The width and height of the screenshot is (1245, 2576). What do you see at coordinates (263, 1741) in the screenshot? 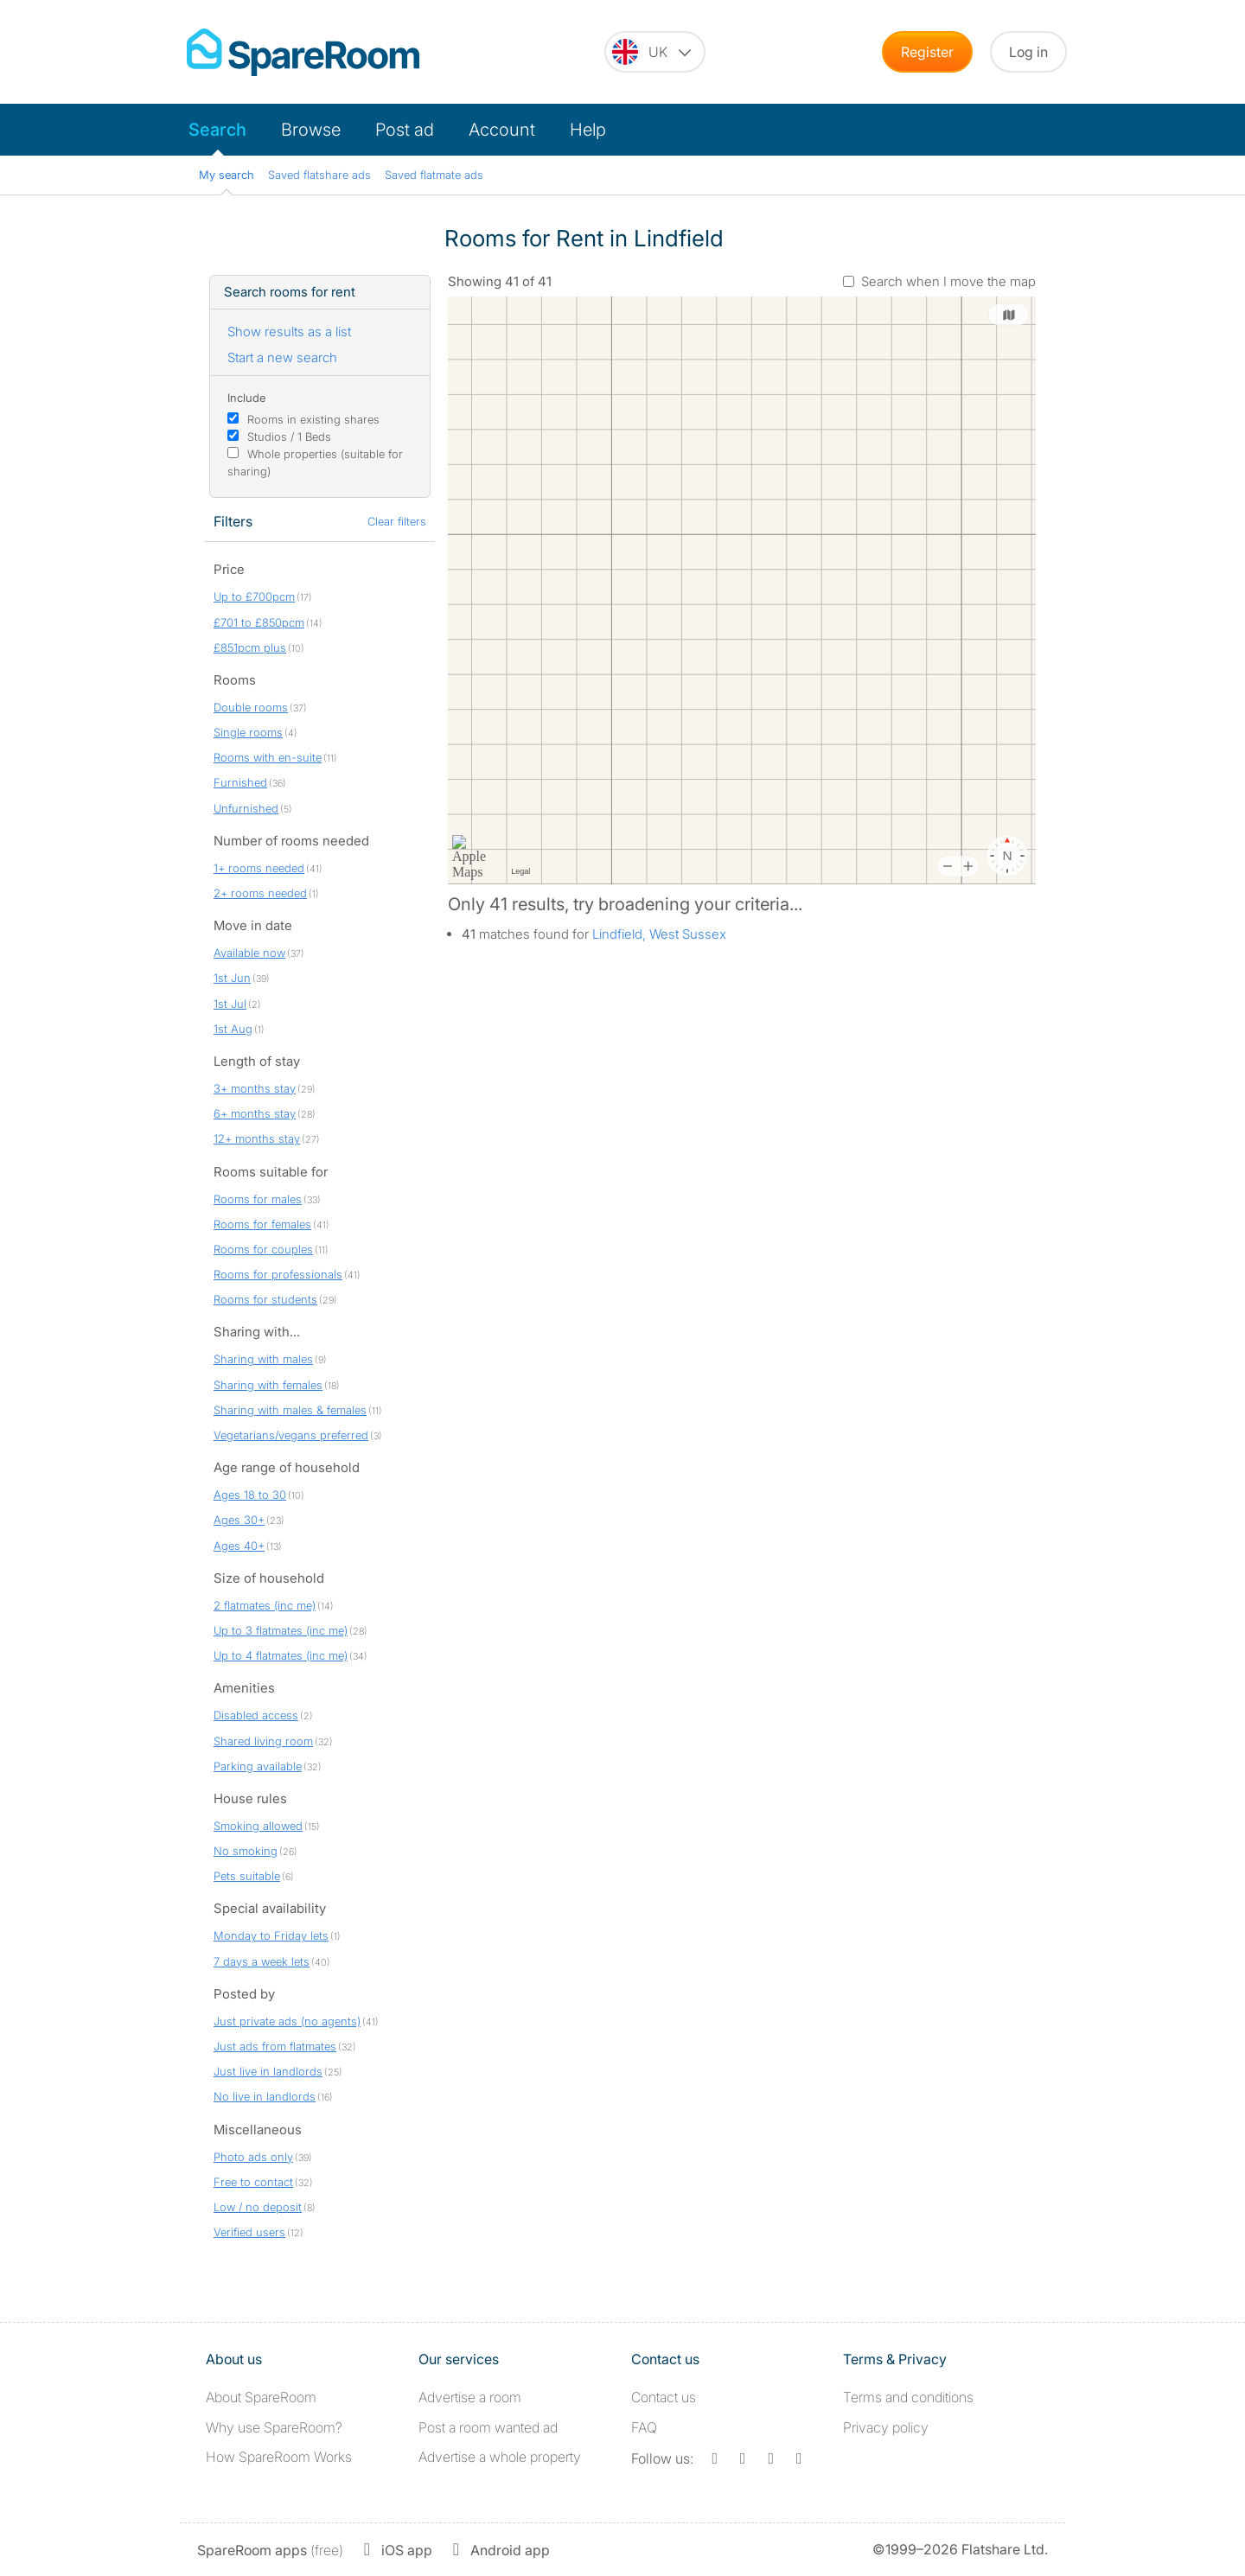
I see `Shared living room` at bounding box center [263, 1741].